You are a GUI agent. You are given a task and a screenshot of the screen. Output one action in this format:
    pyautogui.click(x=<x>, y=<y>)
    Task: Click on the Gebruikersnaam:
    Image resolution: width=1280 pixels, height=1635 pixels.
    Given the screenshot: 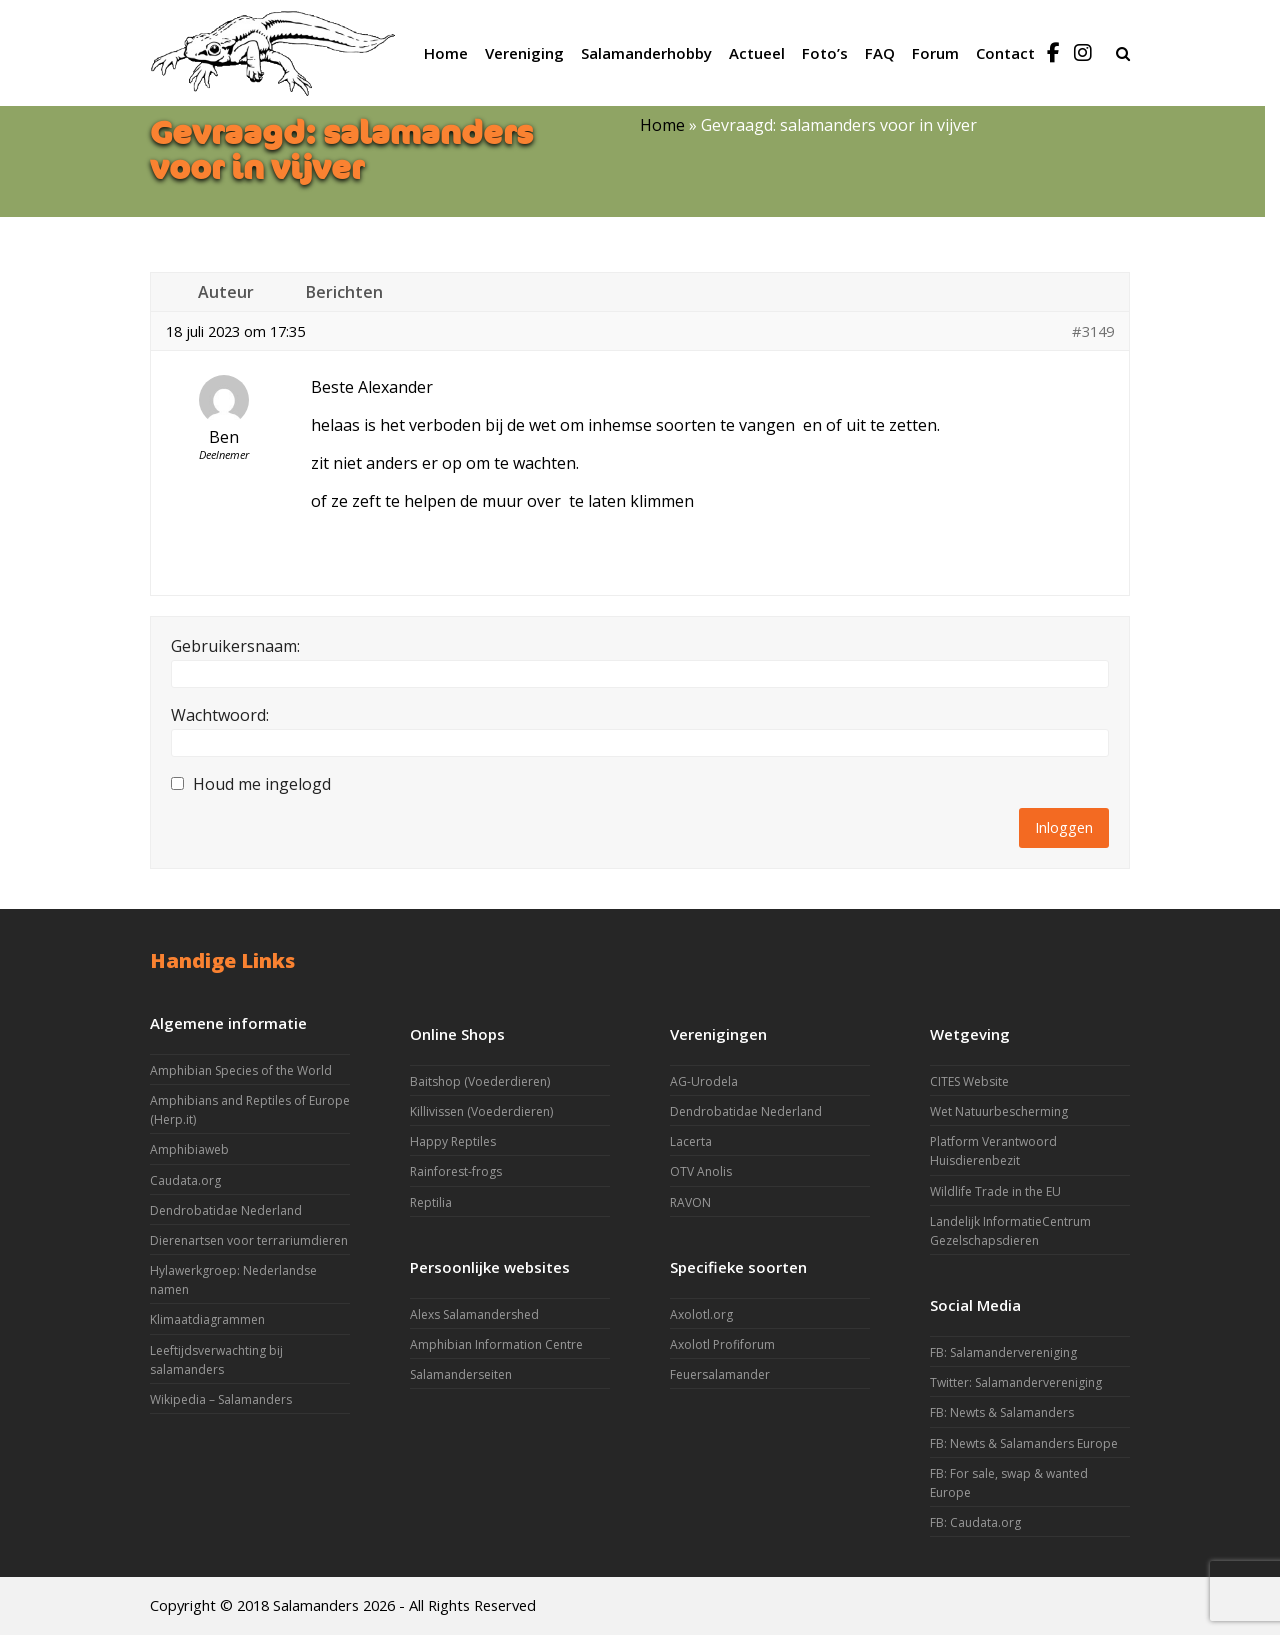 What is the action you would take?
    pyautogui.click(x=235, y=646)
    